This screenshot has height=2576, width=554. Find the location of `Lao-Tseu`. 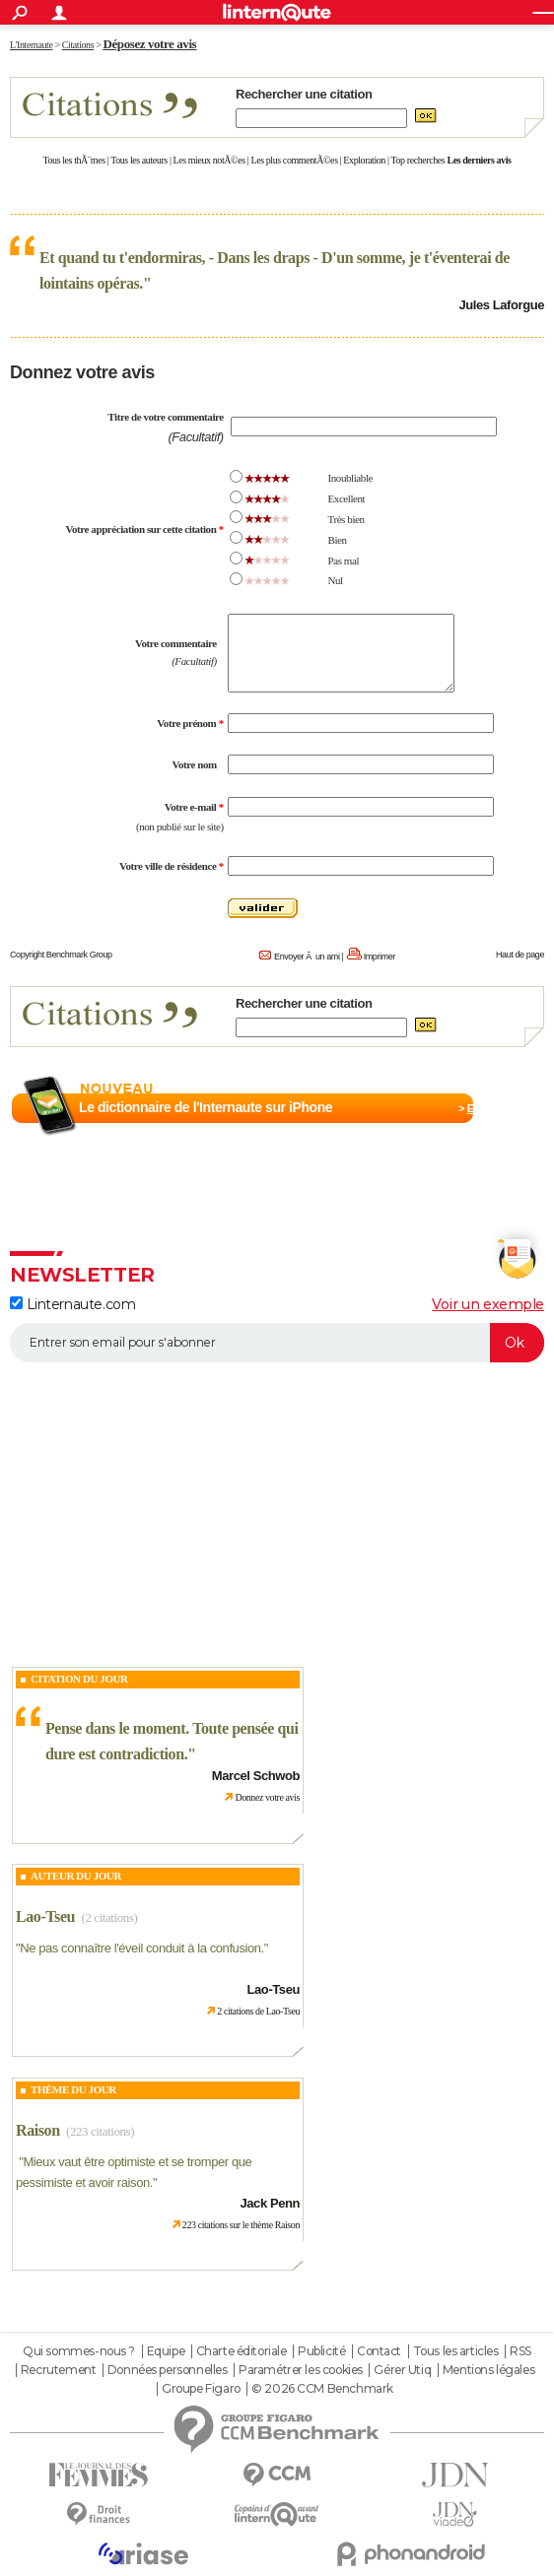

Lao-Tseu is located at coordinates (45, 1916).